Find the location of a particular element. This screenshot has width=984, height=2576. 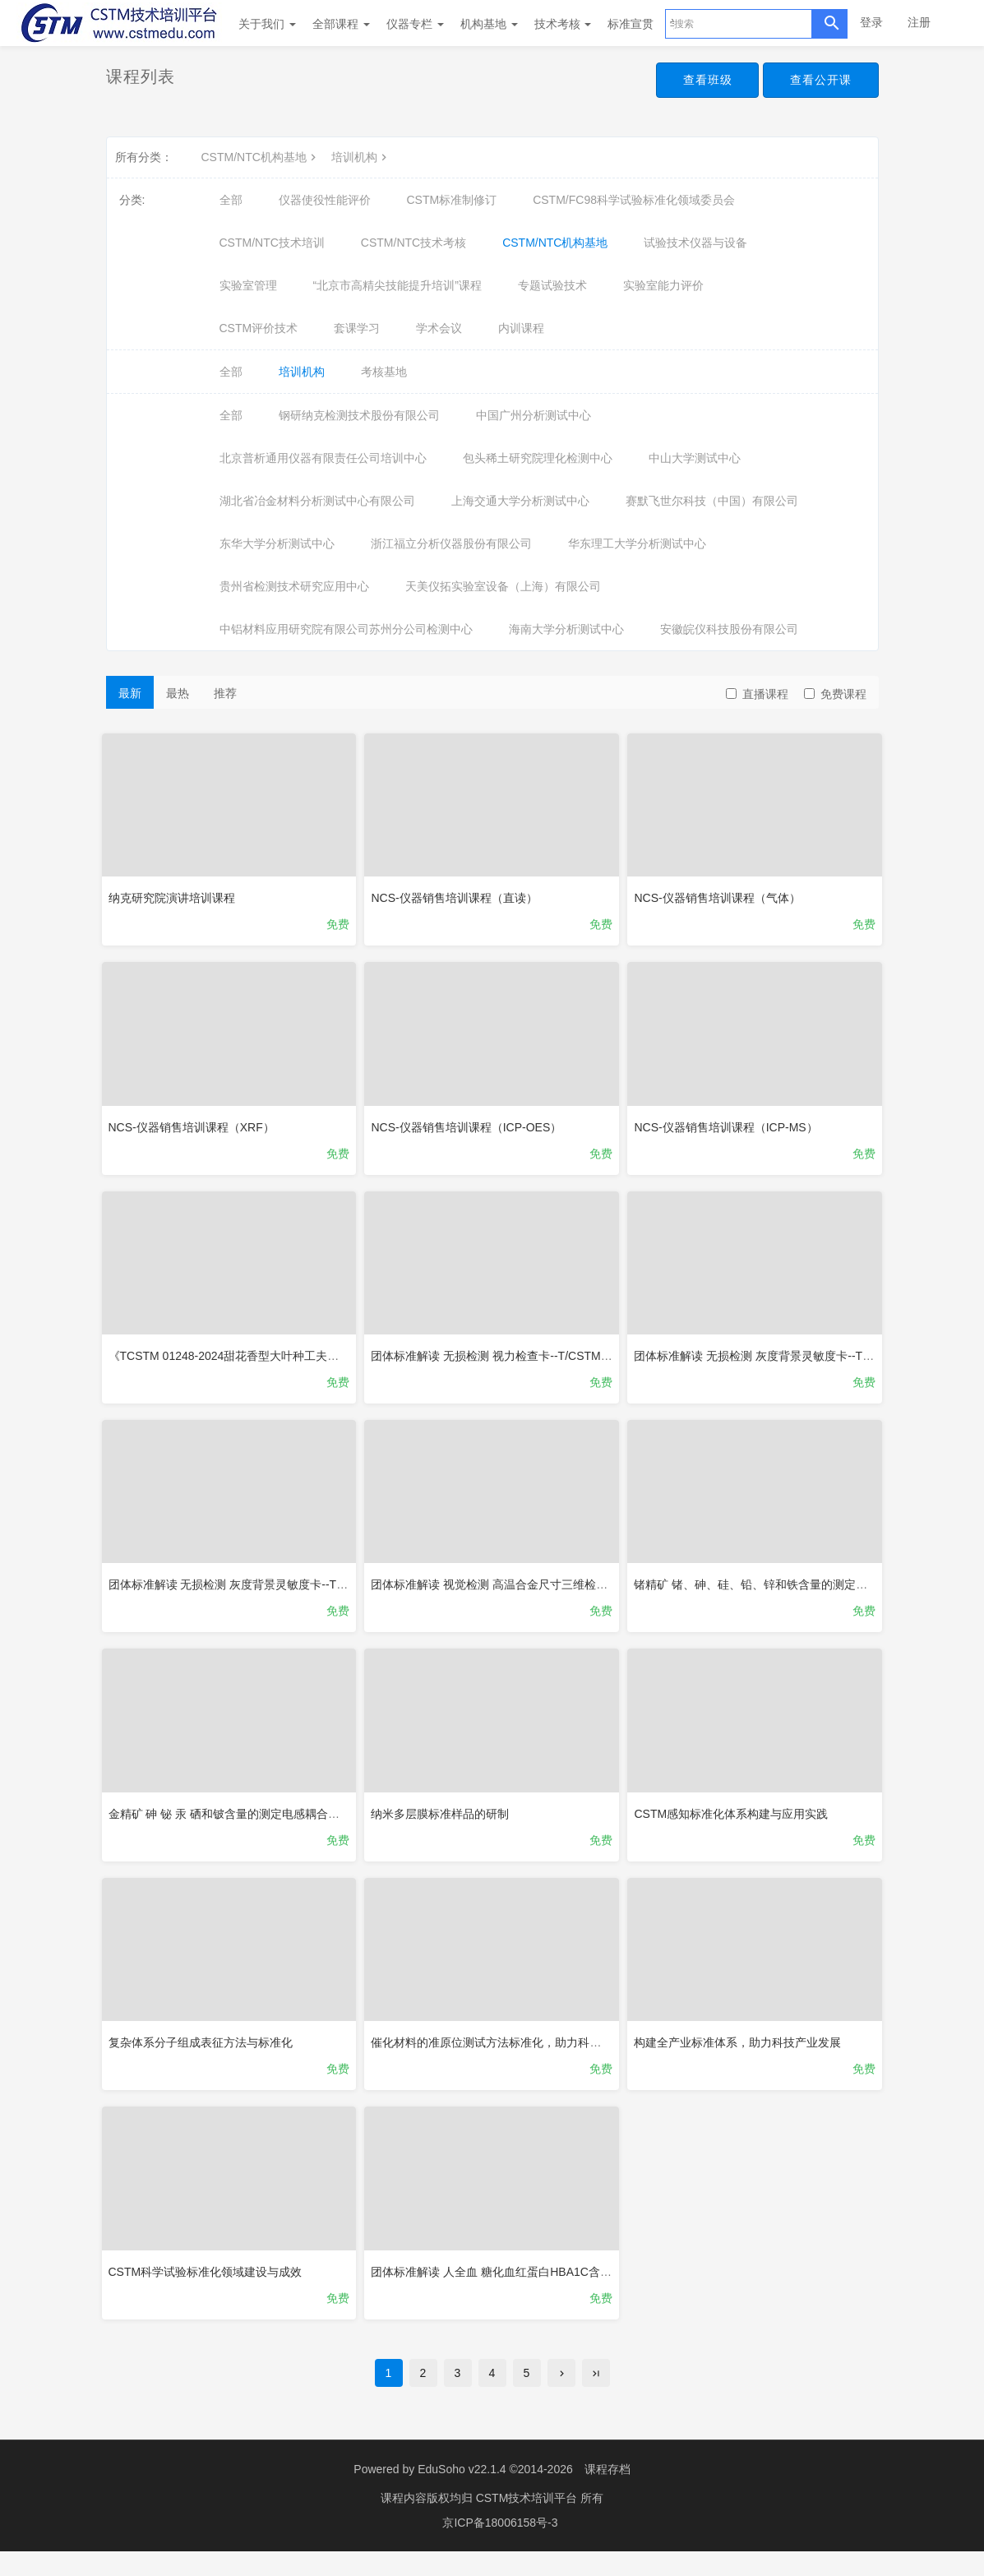

纳克研究院演讲培训课程 is located at coordinates (176, 893).